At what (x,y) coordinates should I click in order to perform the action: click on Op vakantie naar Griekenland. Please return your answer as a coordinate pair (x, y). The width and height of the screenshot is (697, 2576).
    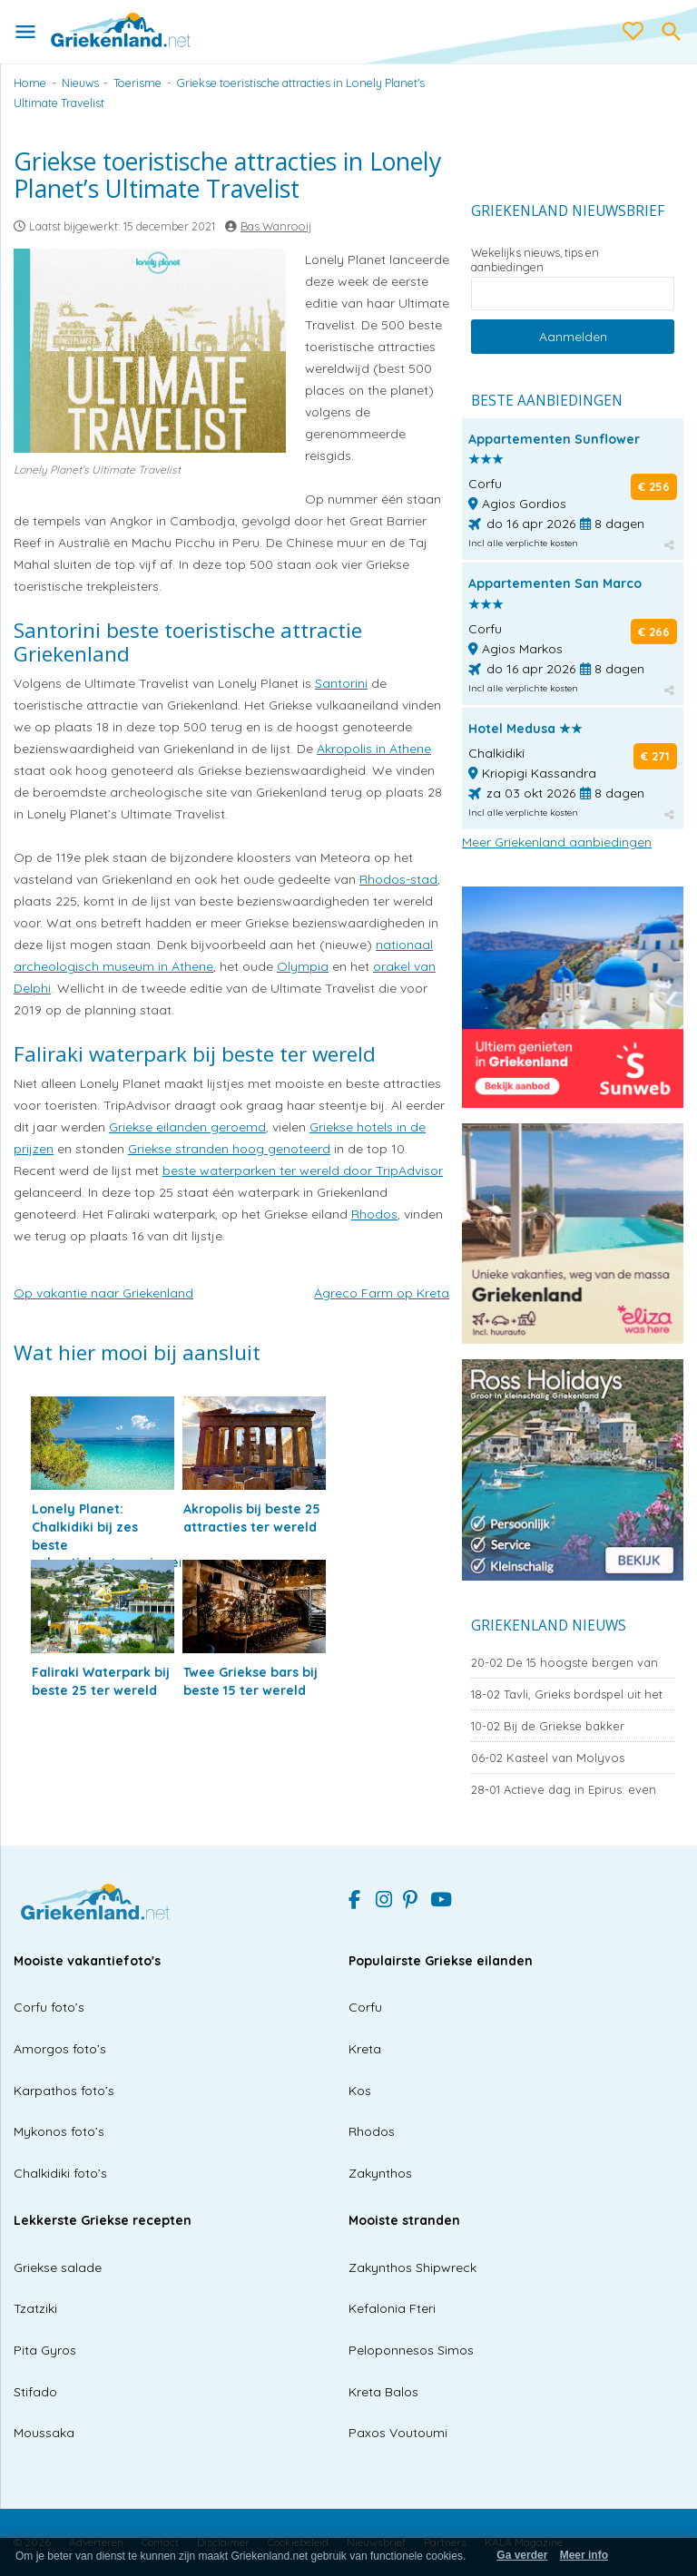
    Looking at the image, I should click on (103, 1293).